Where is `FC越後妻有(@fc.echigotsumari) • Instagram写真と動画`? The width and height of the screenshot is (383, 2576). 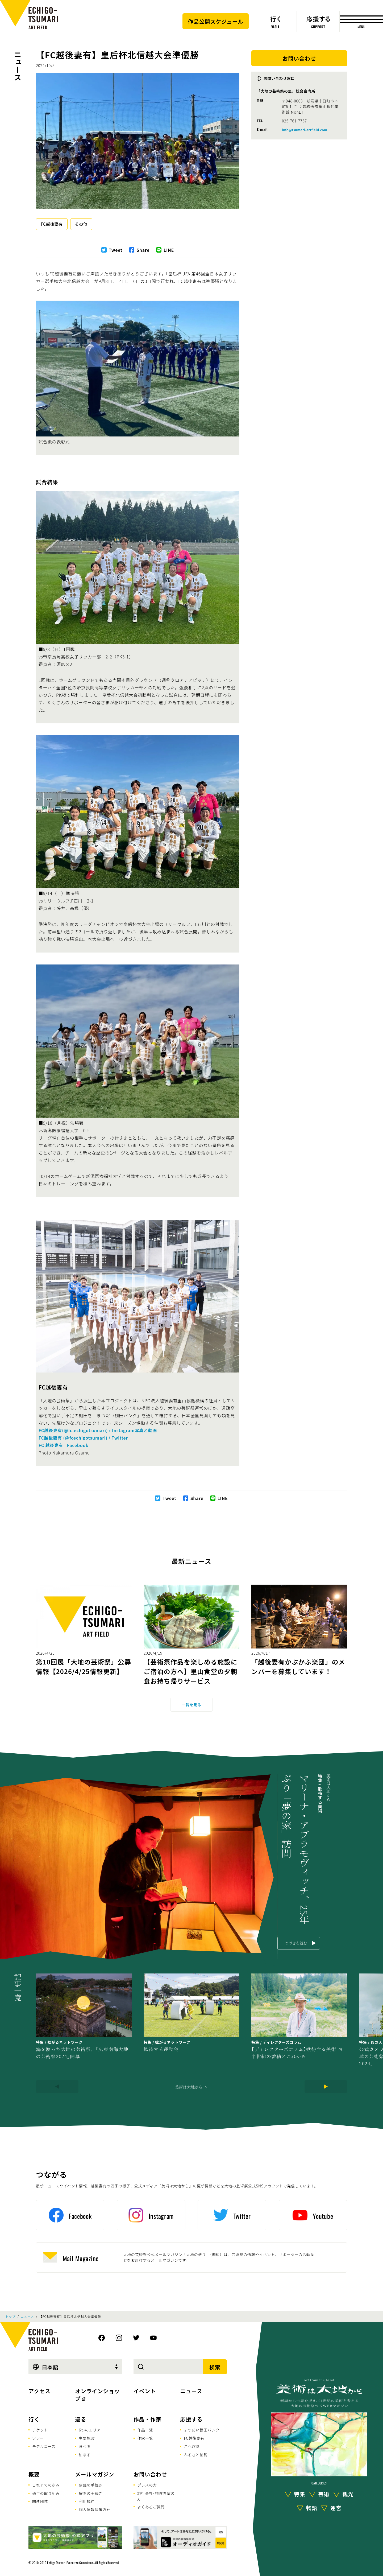
FC越後妻有(@fc.echigotsumari) • Instagram写真と動画 is located at coordinates (99, 1430).